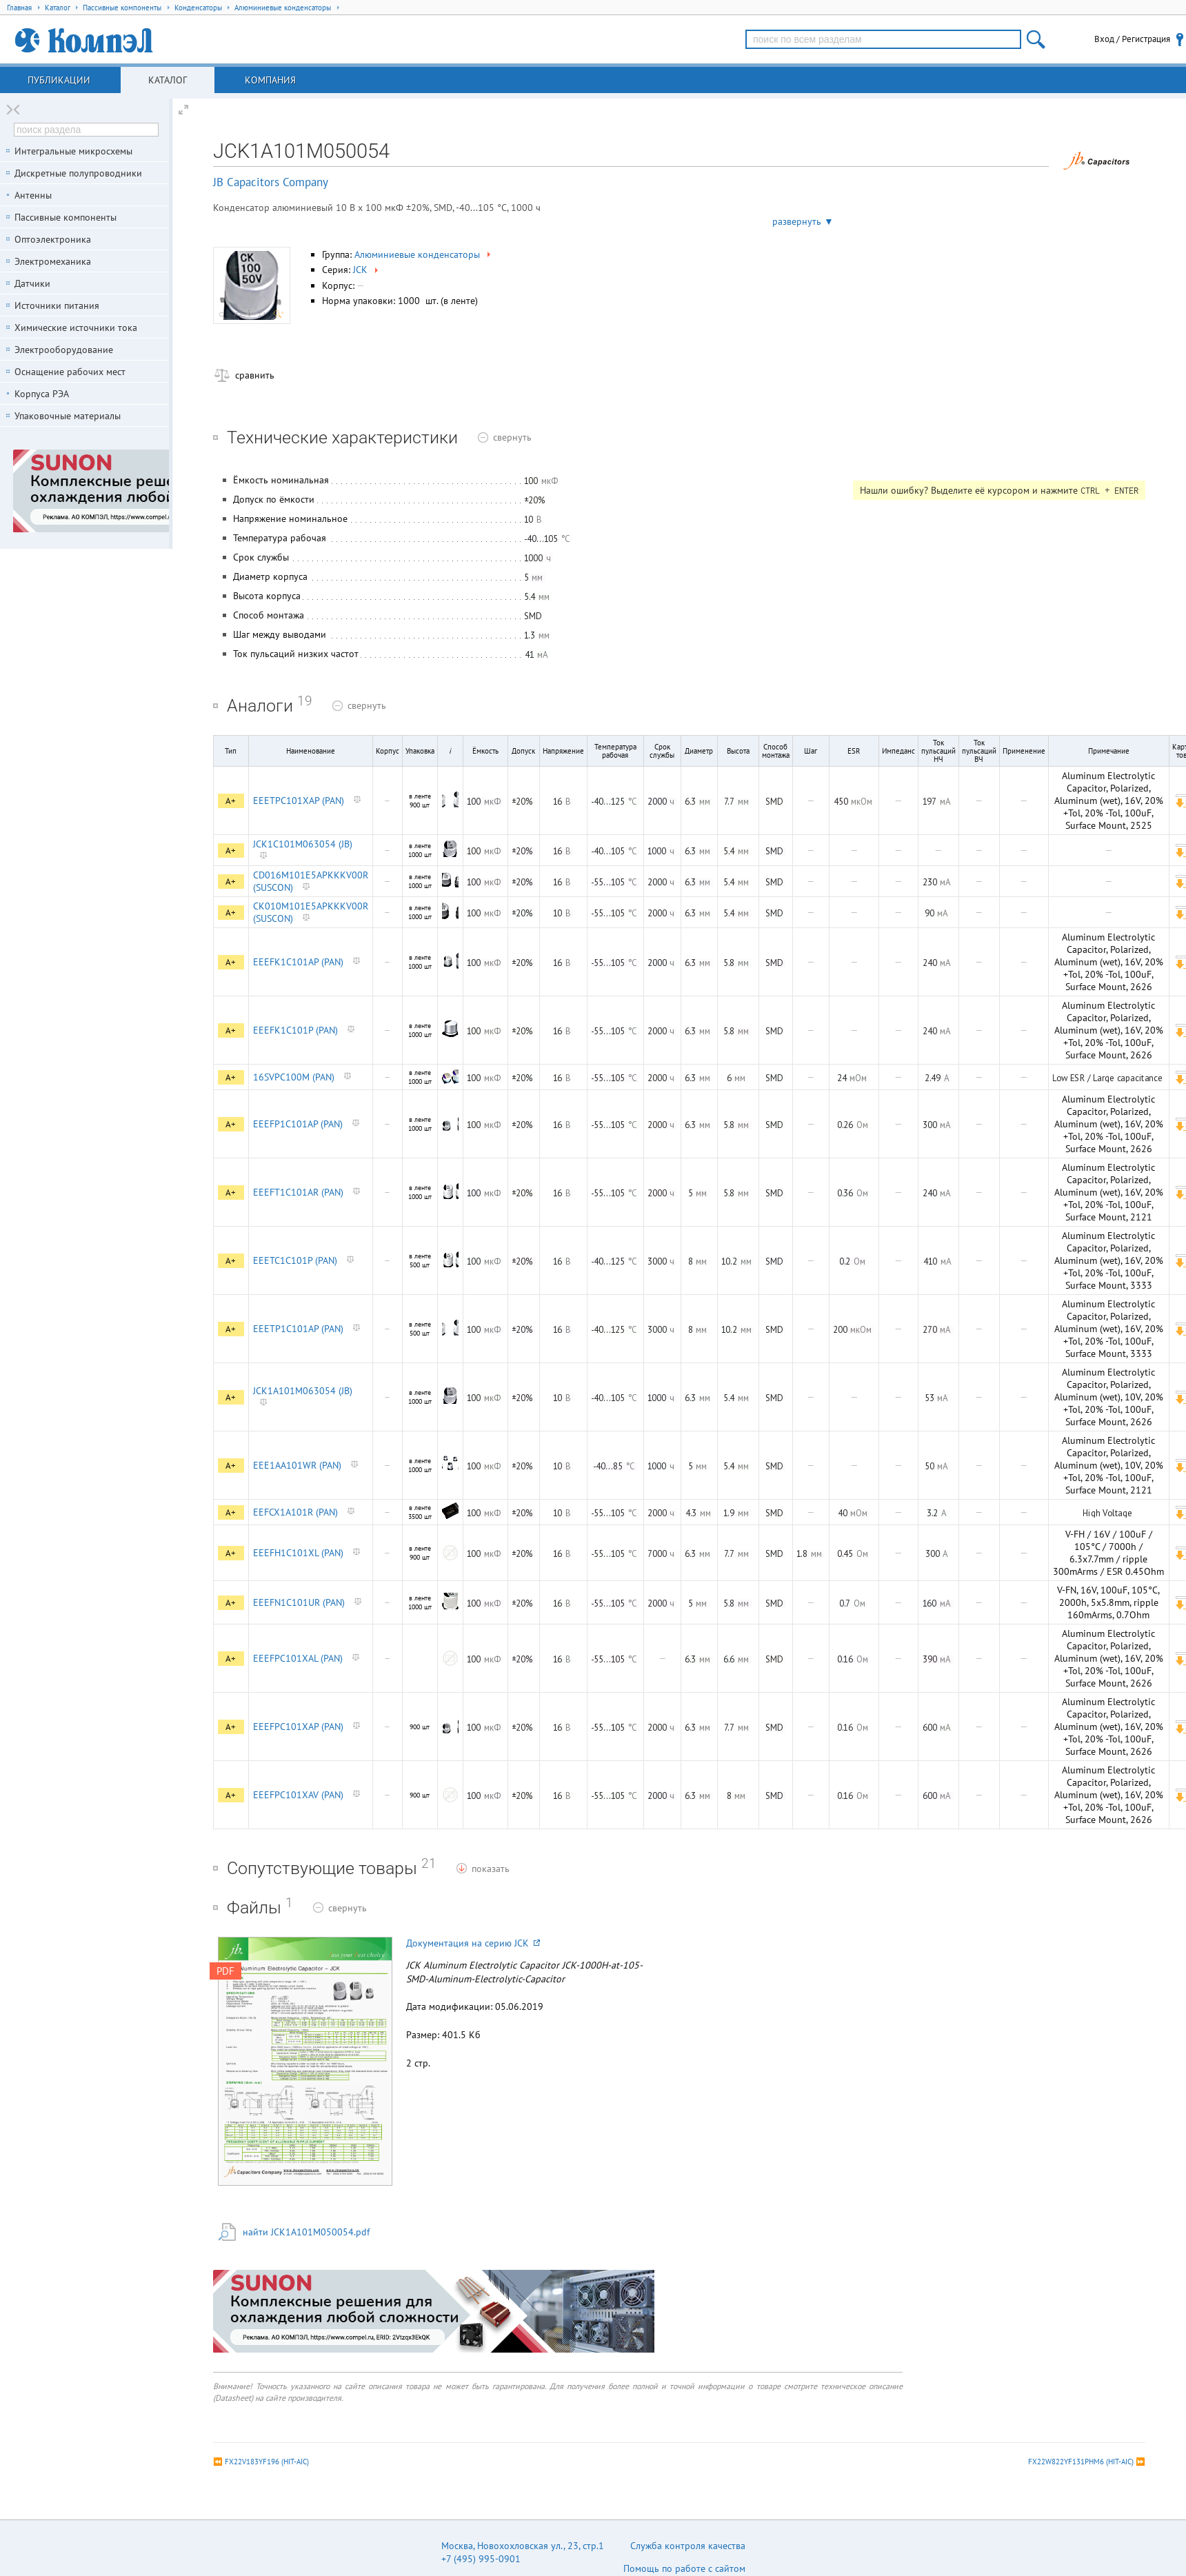  Describe the element at coordinates (33, 195) in the screenshot. I see `Антенны` at that location.